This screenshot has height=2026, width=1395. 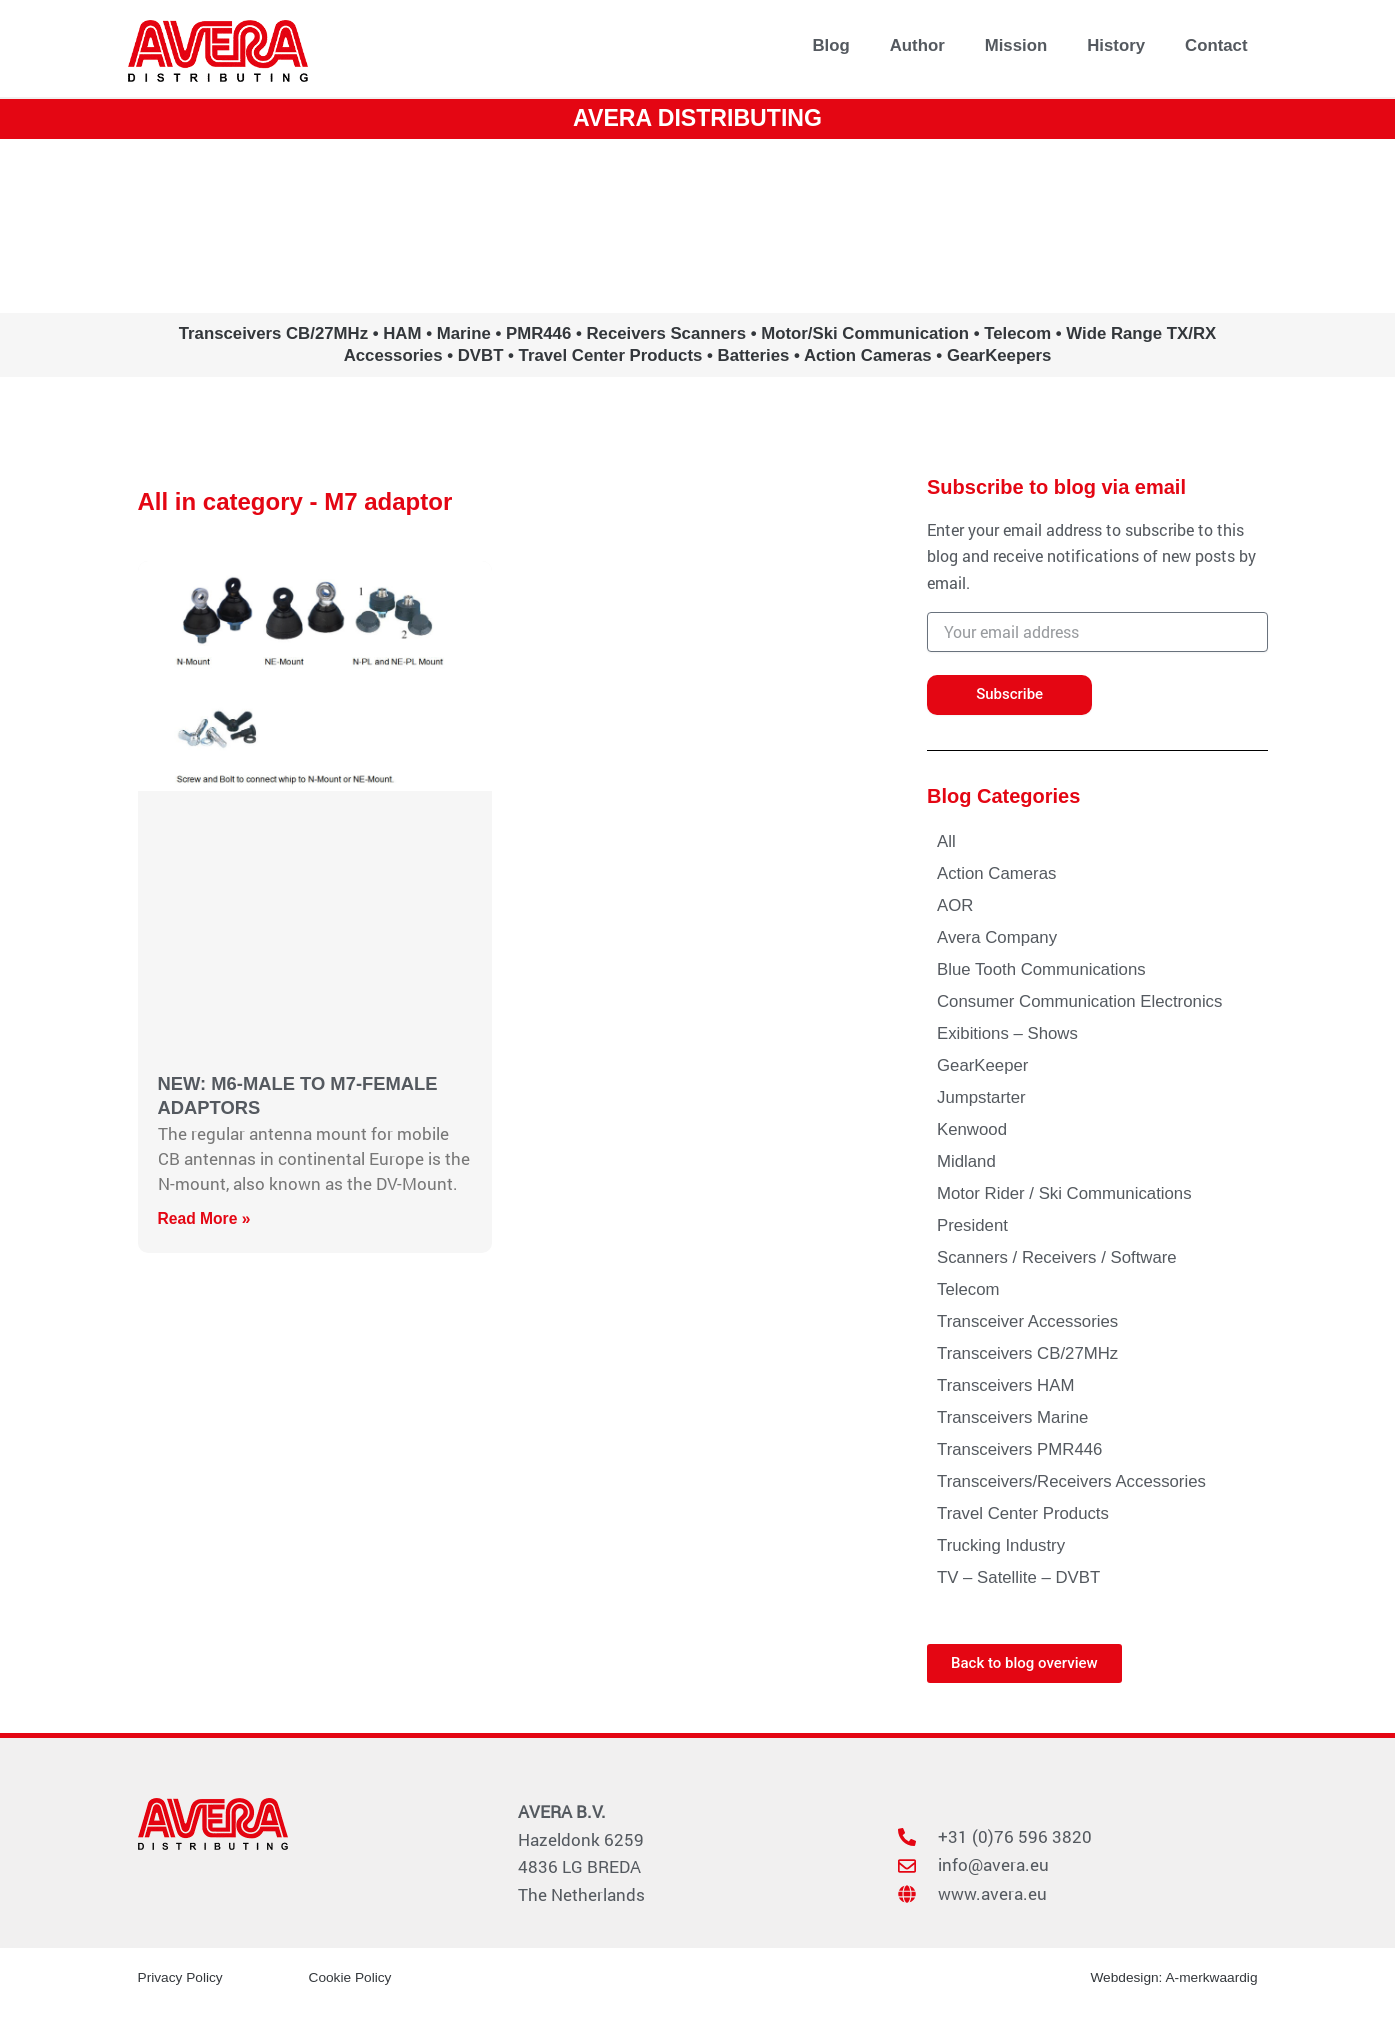 I want to click on Transceiver Accessories, so click(x=1027, y=1321).